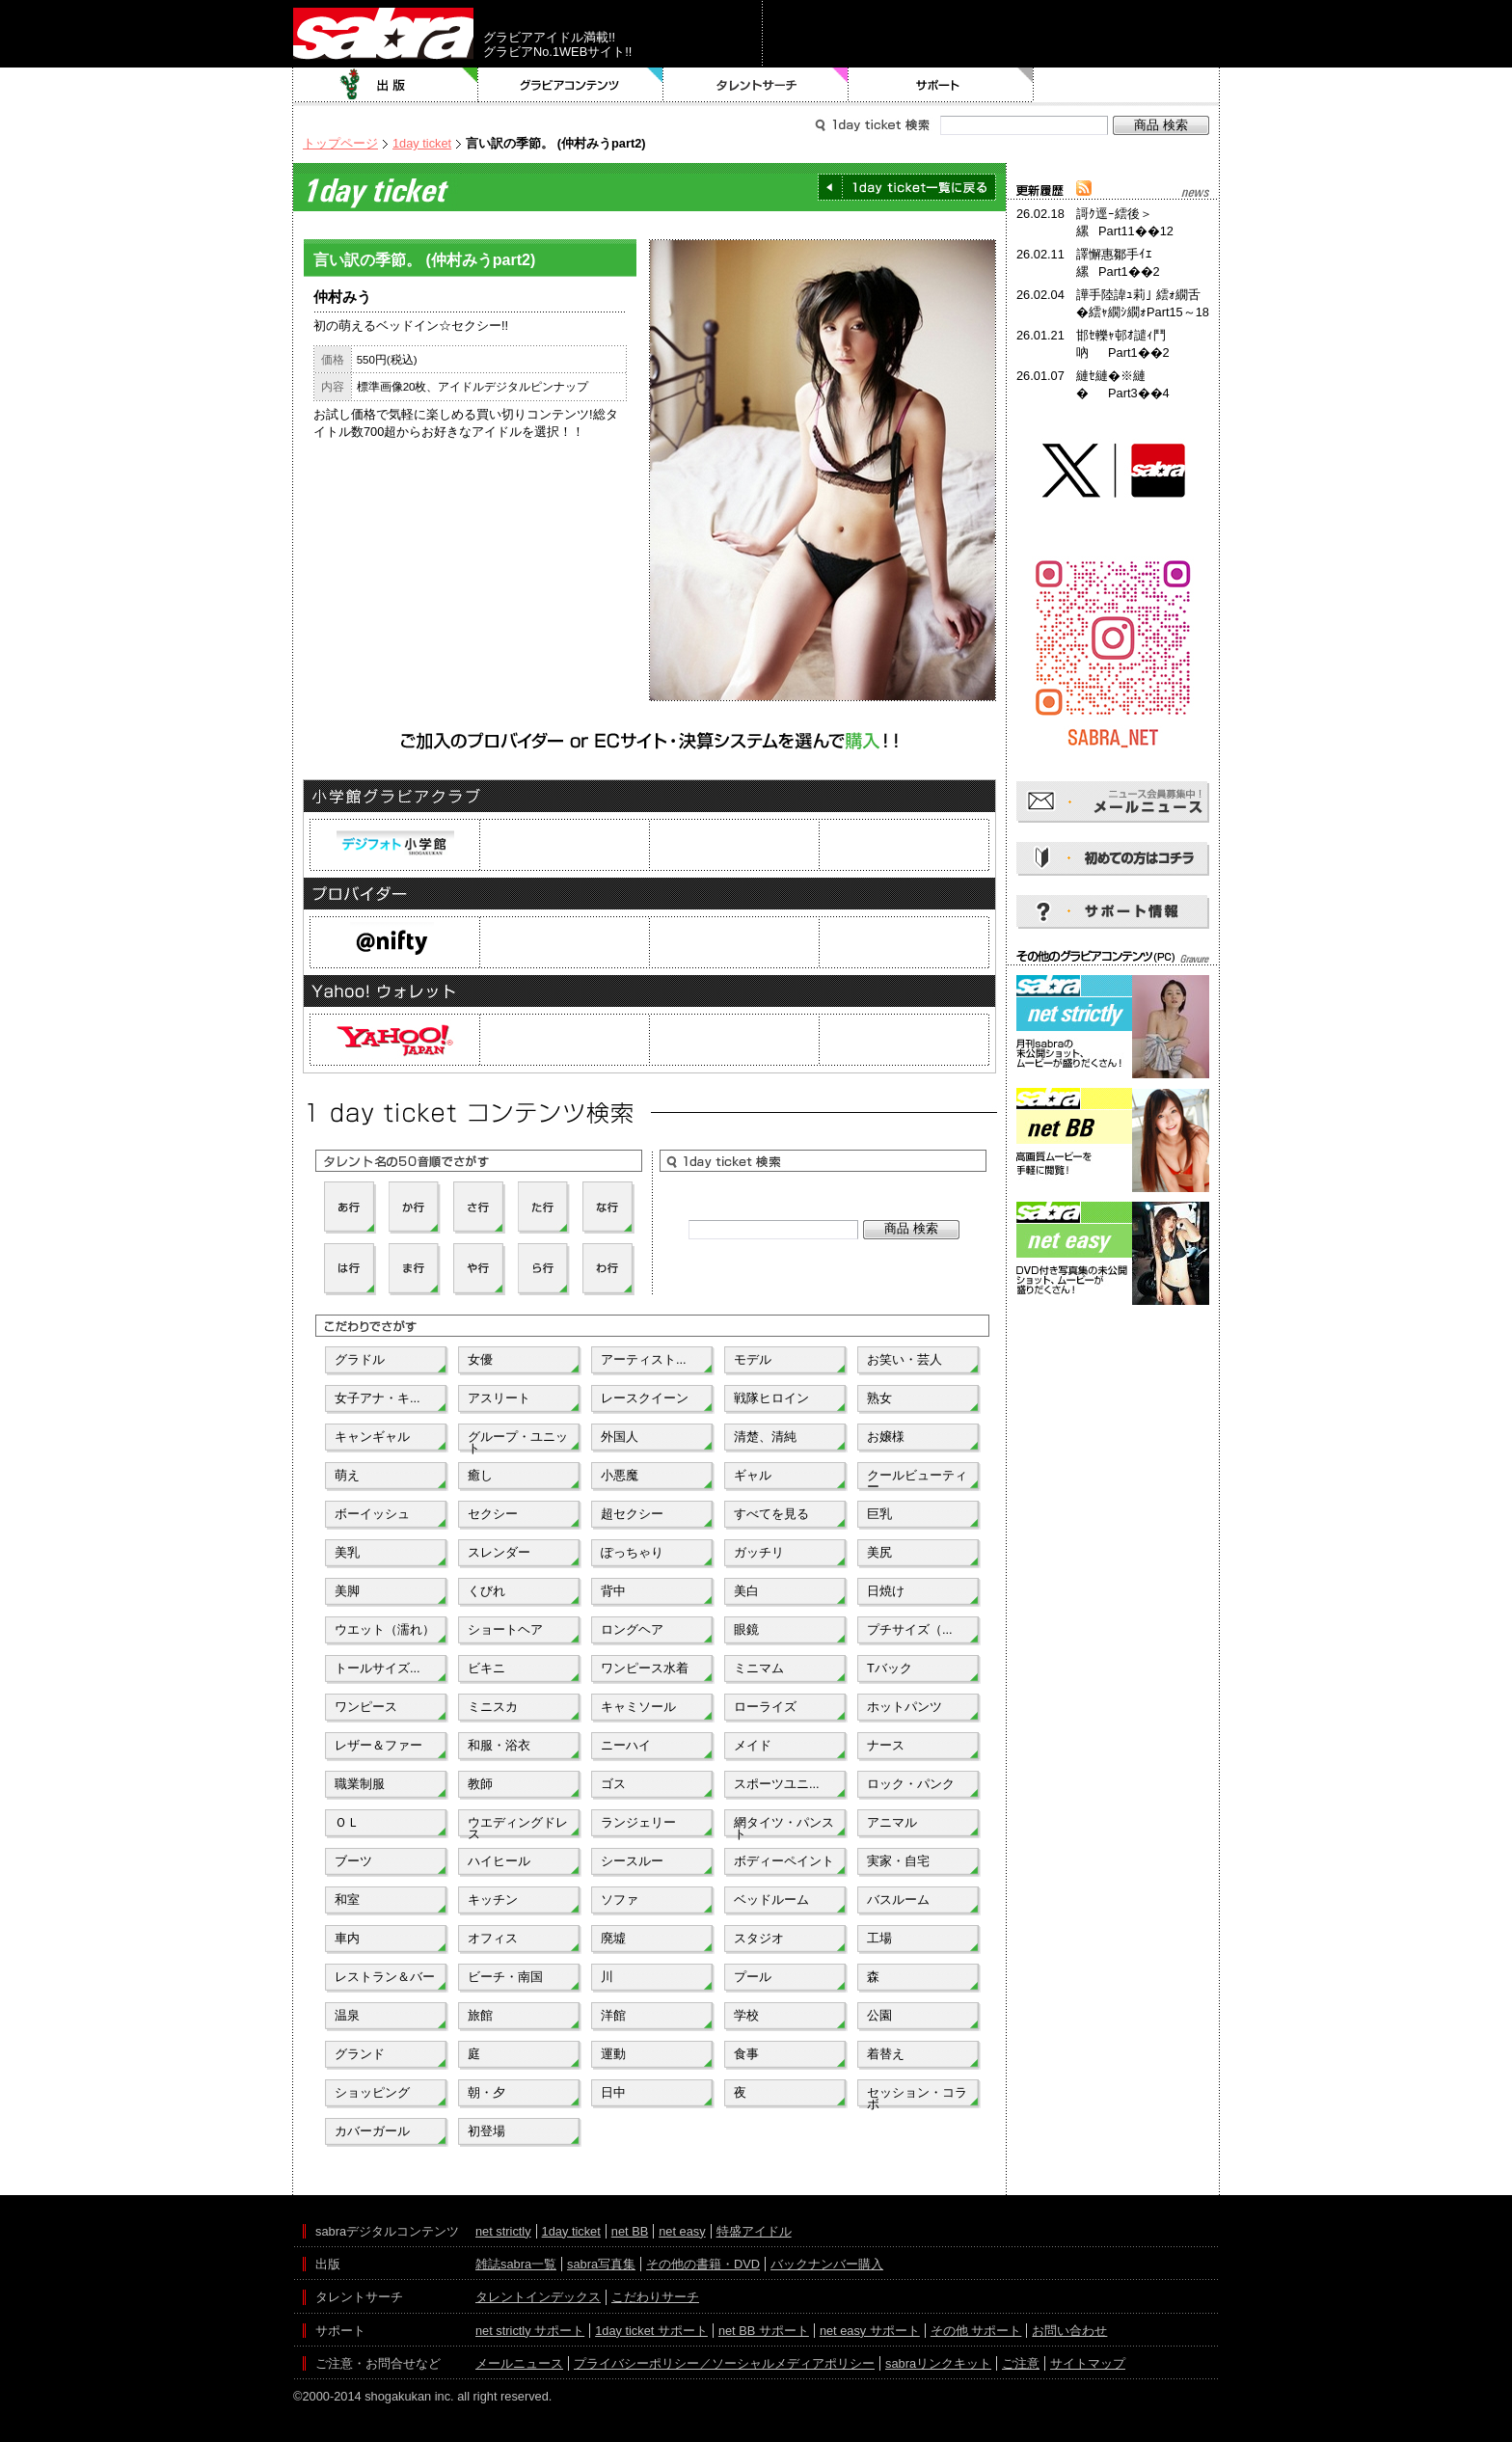 The height and width of the screenshot is (2442, 1512). What do you see at coordinates (771, 1398) in the screenshot?
I see `戦隊ヒロイン` at bounding box center [771, 1398].